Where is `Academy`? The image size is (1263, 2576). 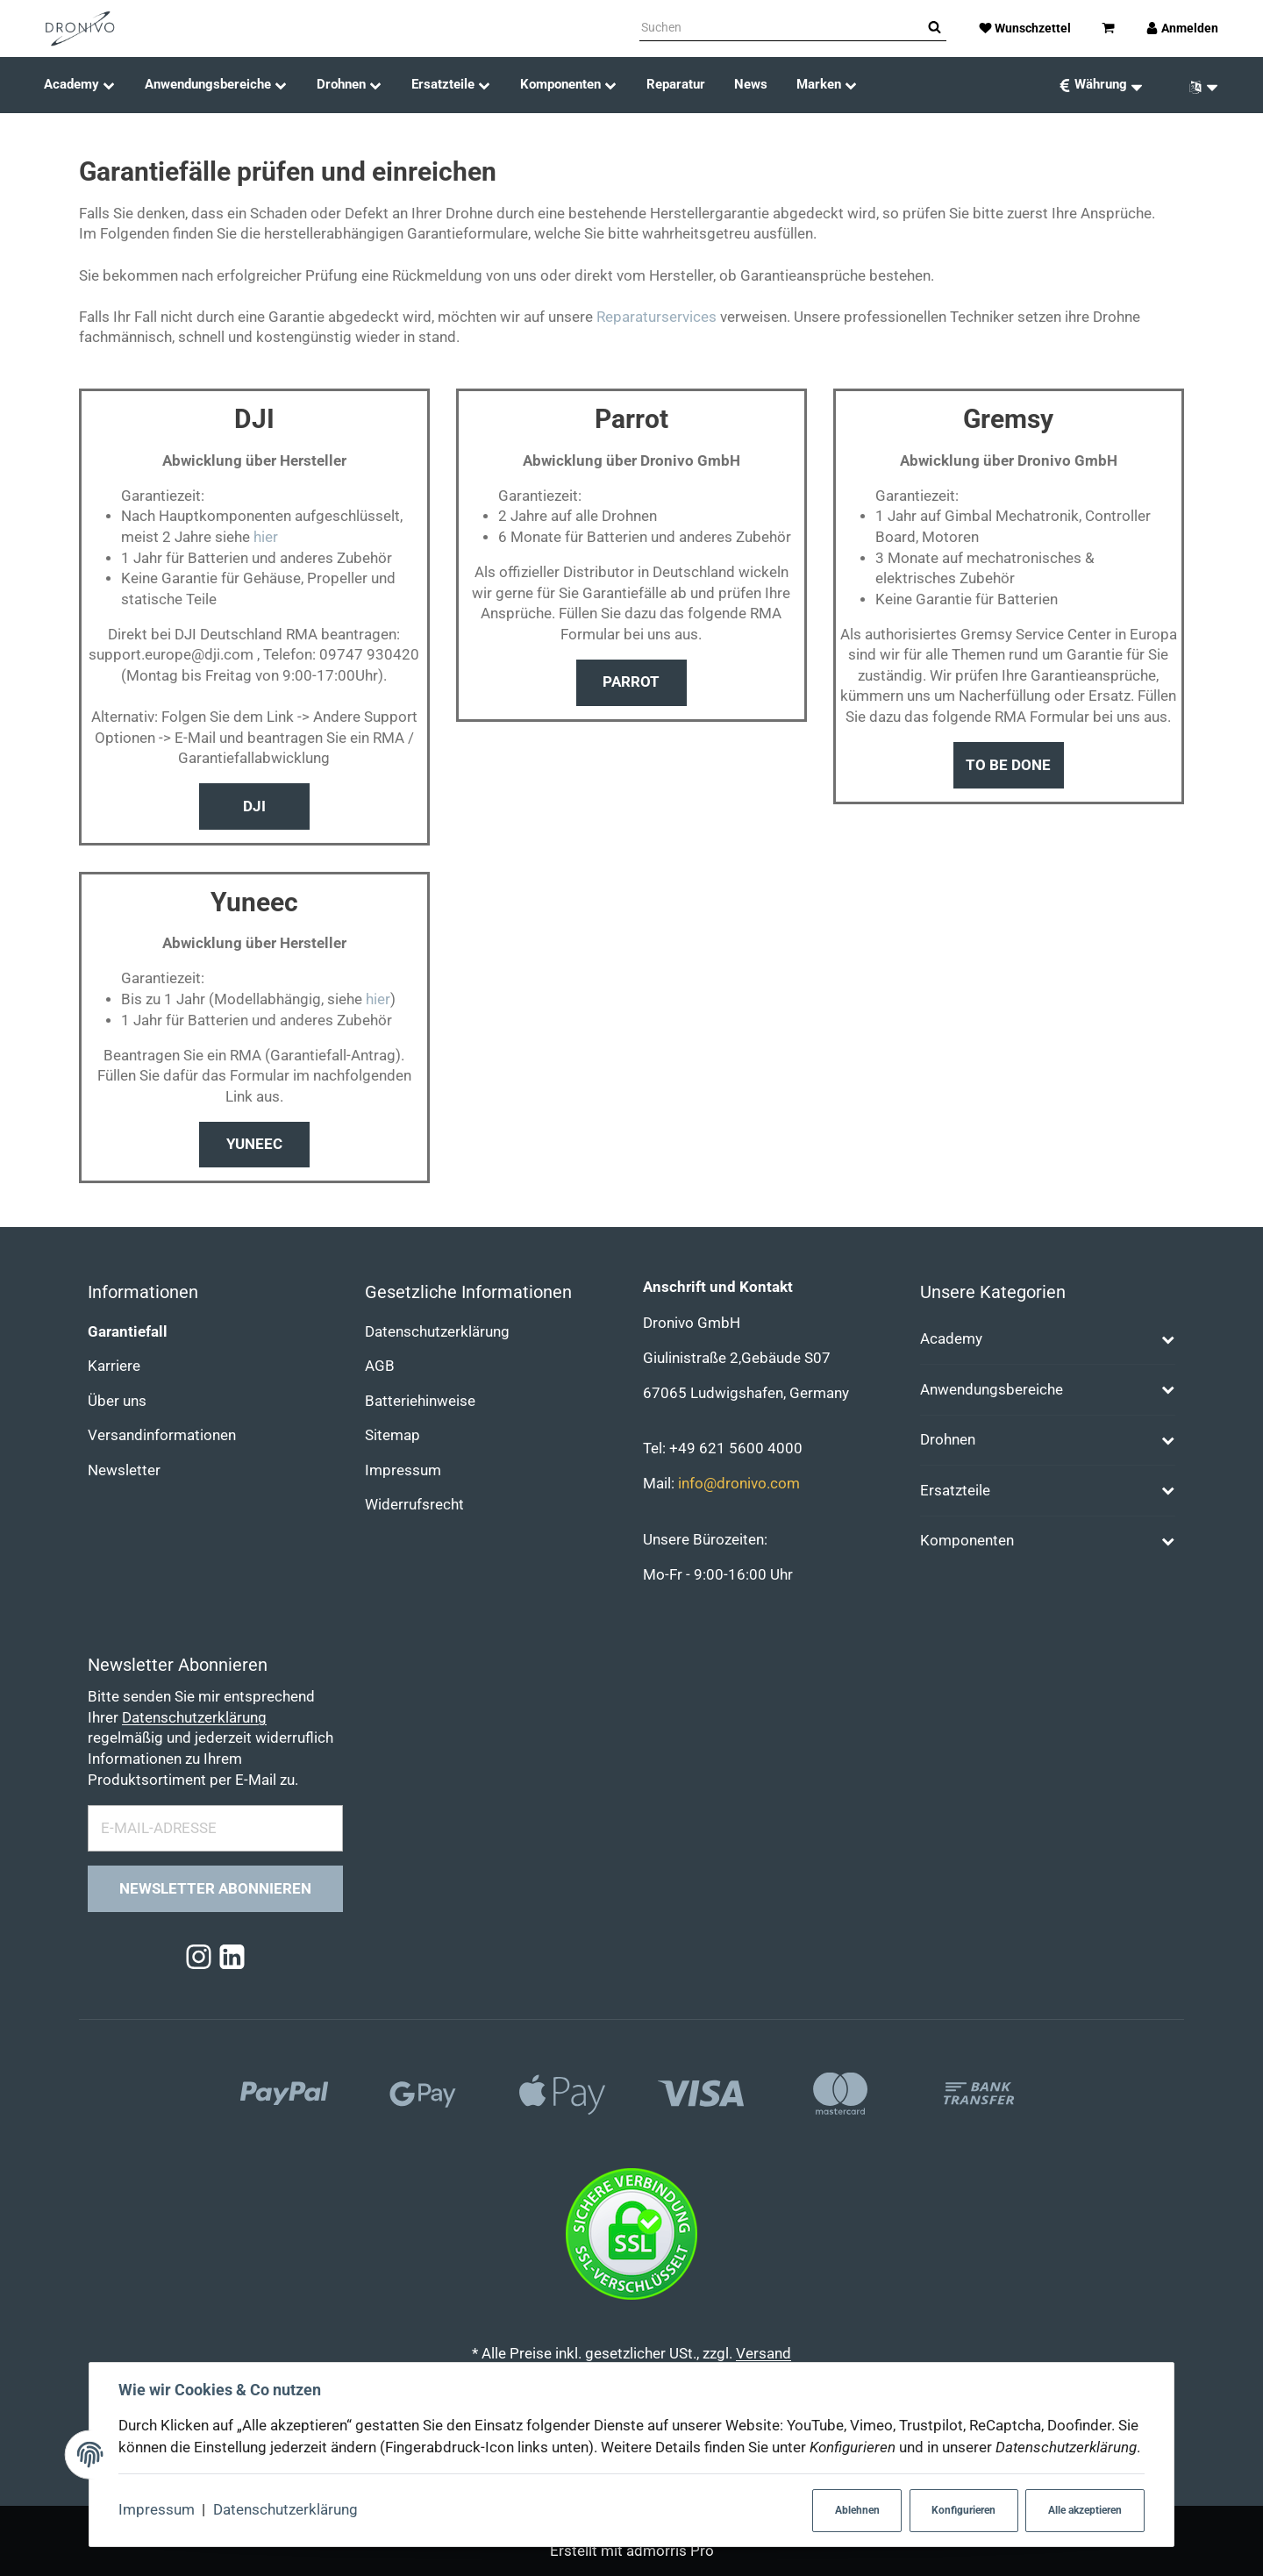 Academy is located at coordinates (951, 1339).